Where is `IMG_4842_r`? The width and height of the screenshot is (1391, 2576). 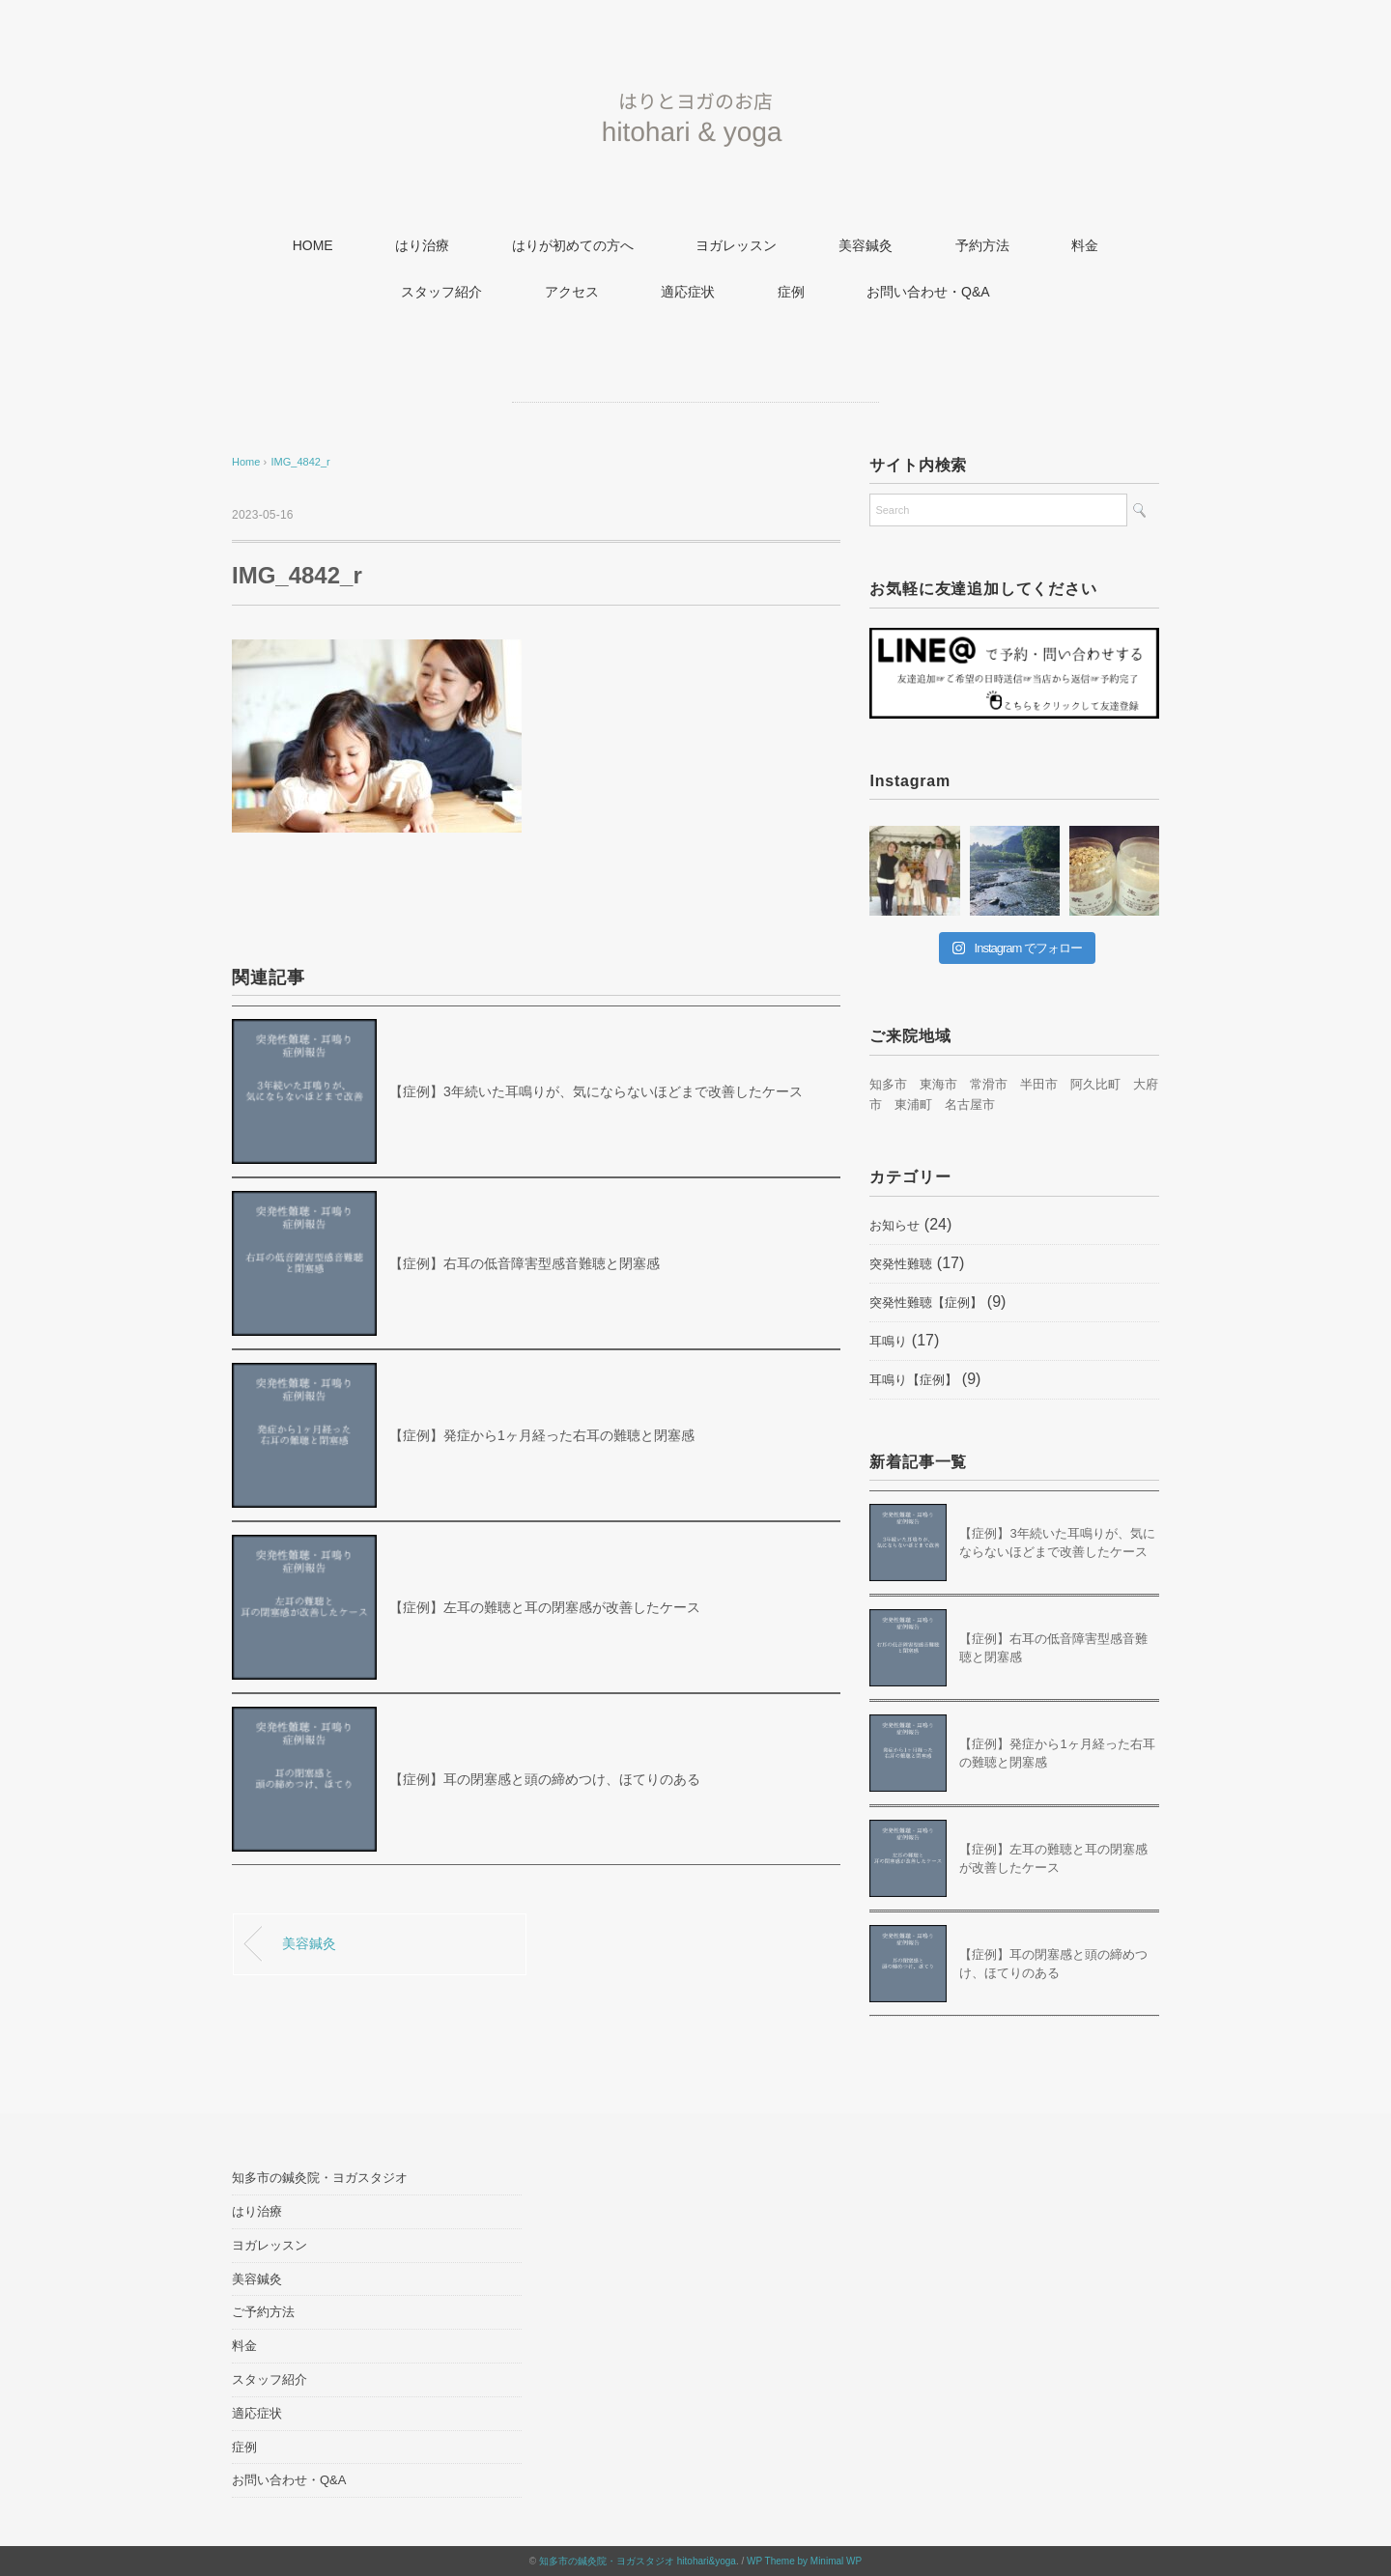
IMG_4842_r is located at coordinates (300, 461).